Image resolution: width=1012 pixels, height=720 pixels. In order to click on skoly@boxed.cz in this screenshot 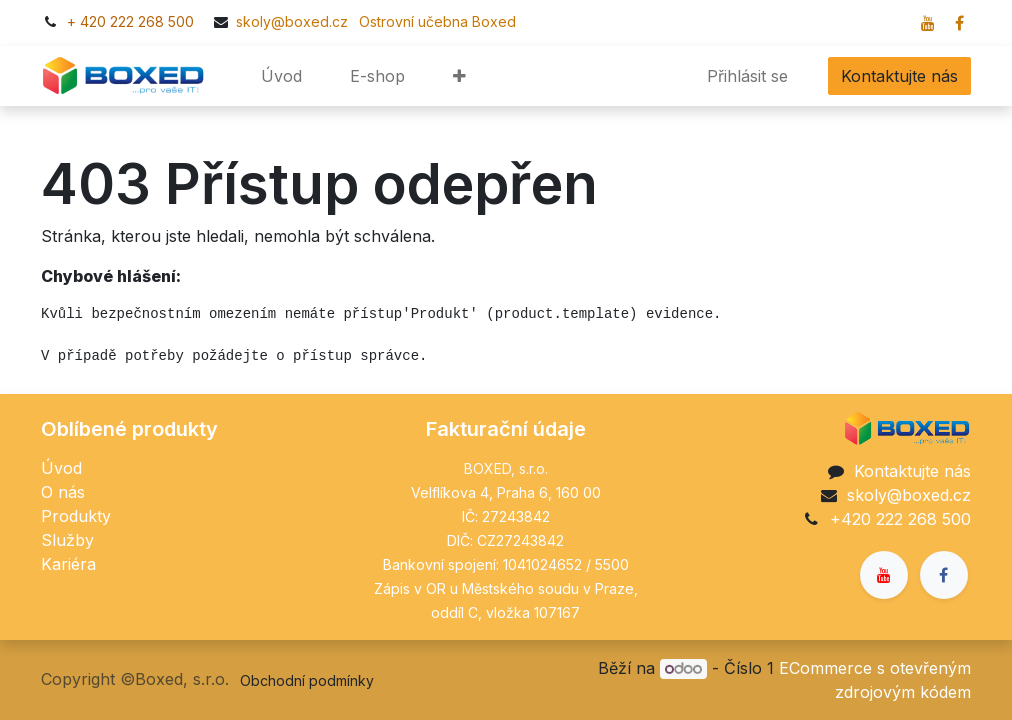, I will do `click(294, 21)`.